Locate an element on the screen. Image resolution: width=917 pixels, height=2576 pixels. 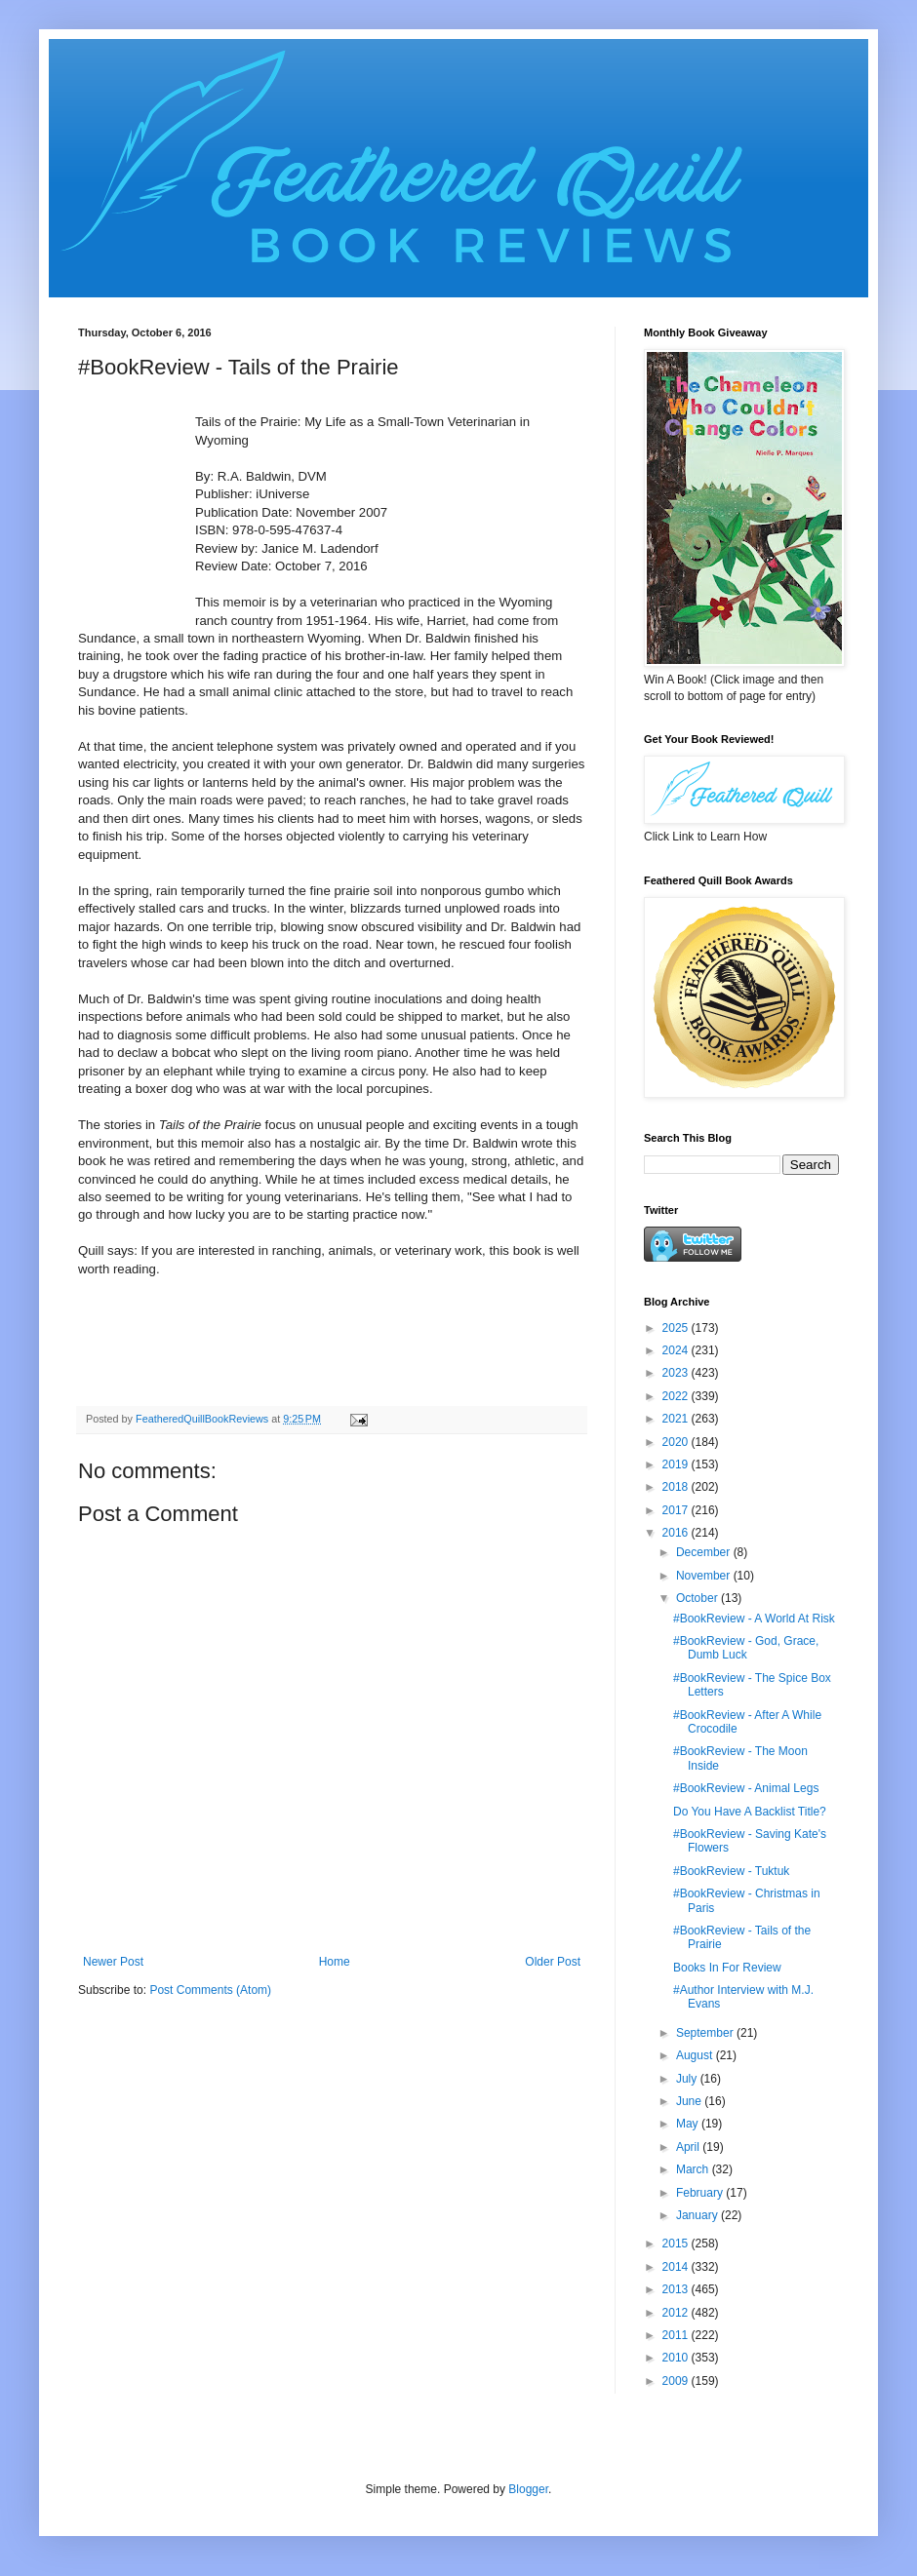
2016 is located at coordinates (677, 1533).